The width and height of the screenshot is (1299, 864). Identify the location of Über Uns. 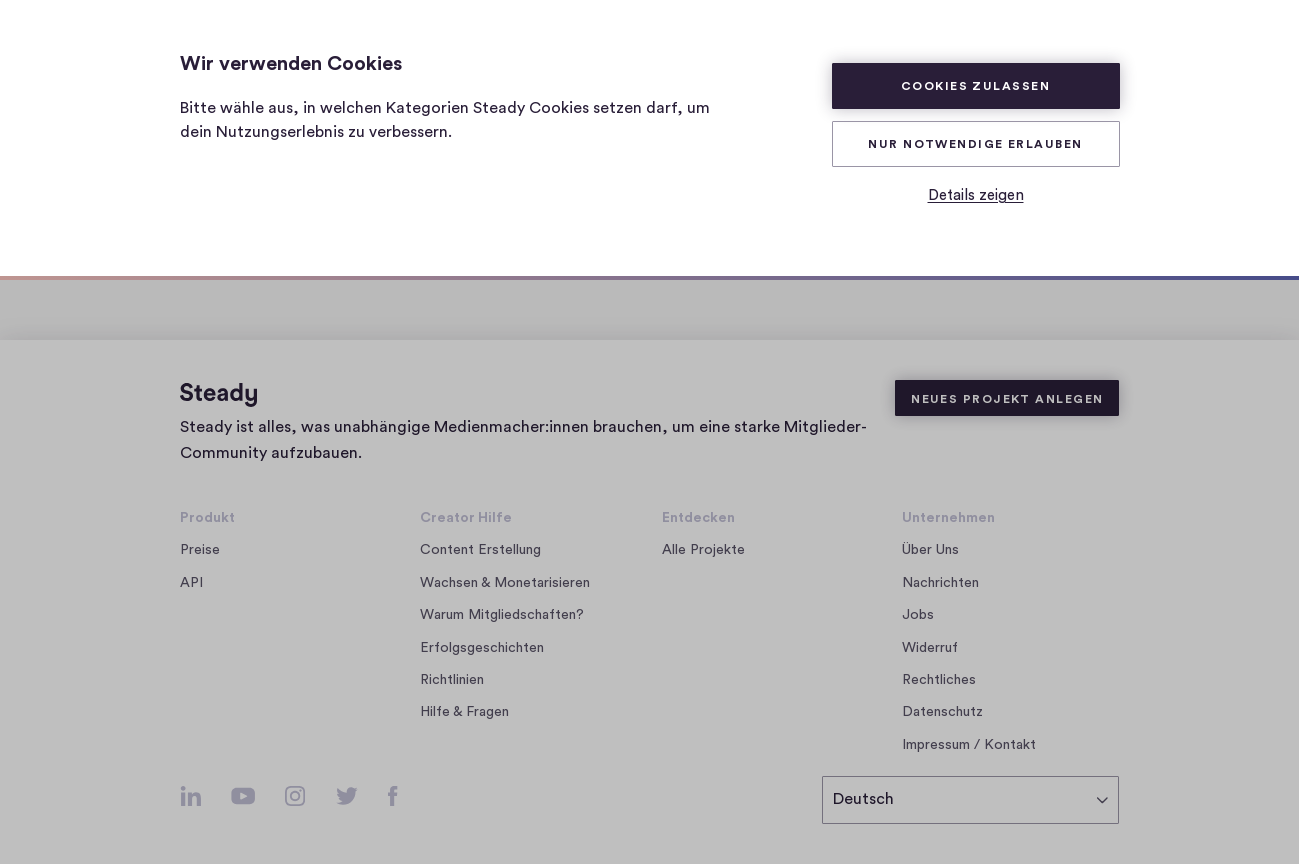
(930, 550).